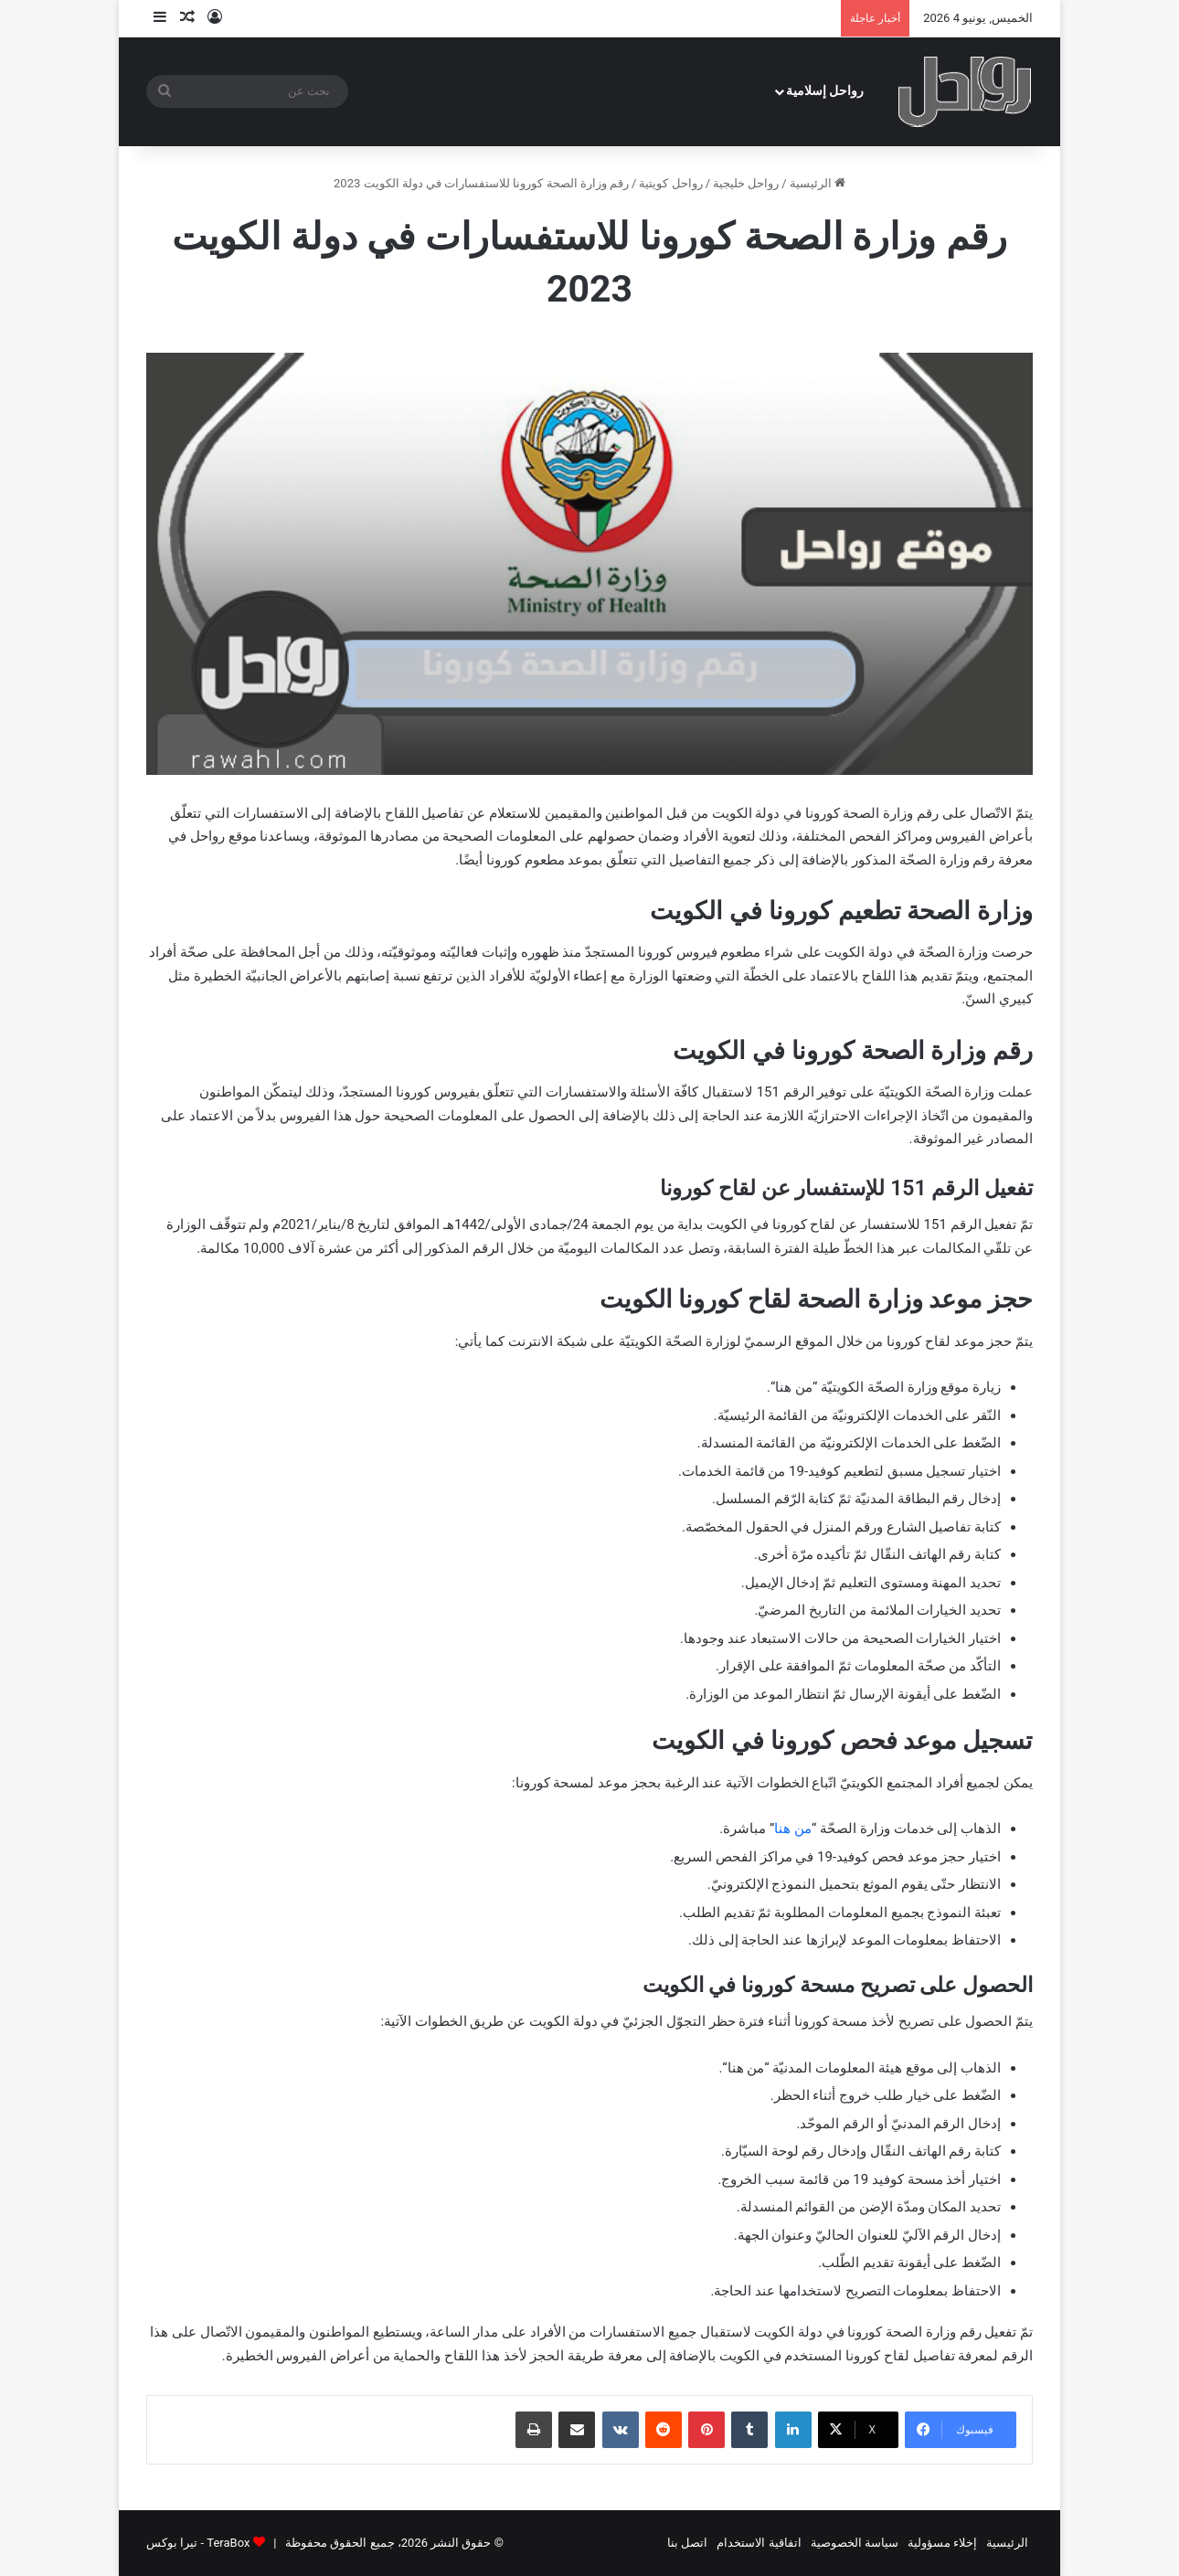 The image size is (1179, 2576). What do you see at coordinates (942, 2542) in the screenshot?
I see `إخلاء مسؤولية` at bounding box center [942, 2542].